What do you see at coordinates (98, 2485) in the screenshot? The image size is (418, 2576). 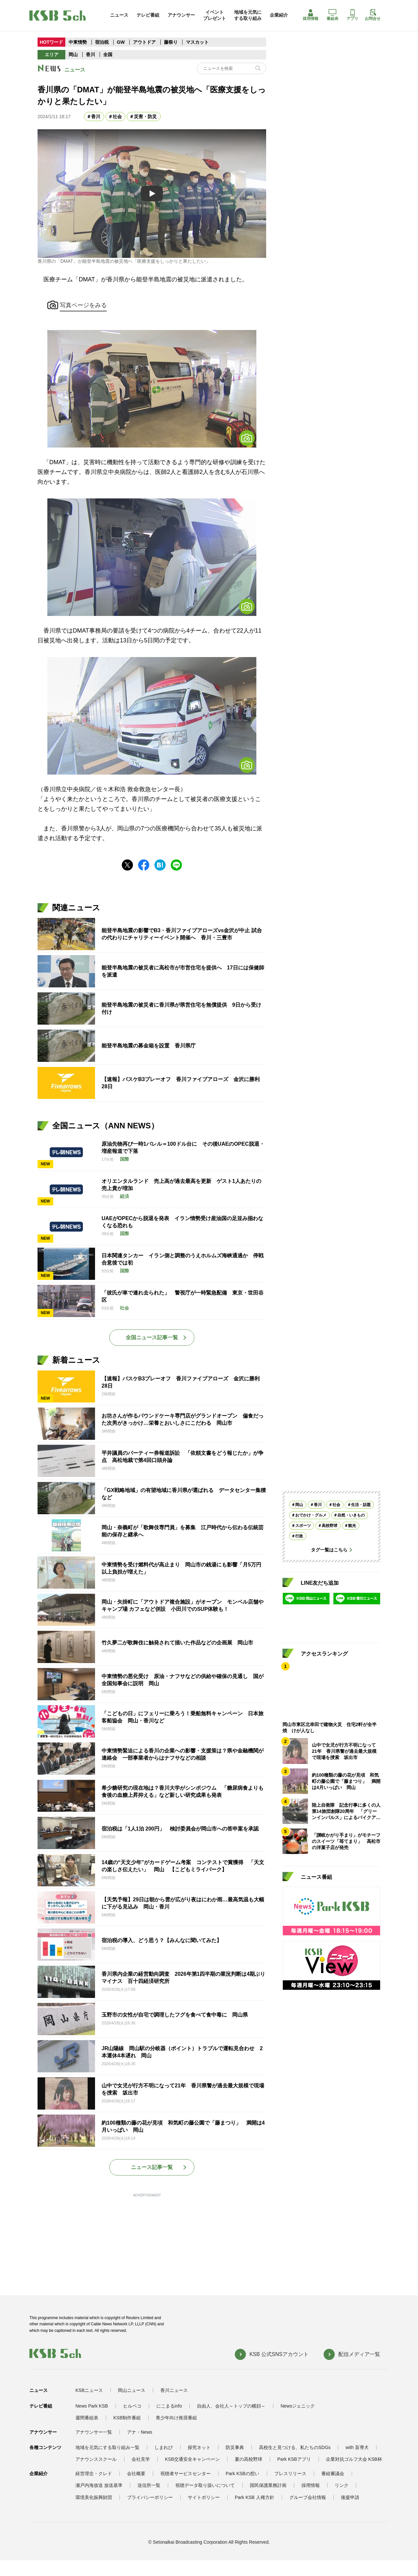 I see `瀬戸内海放送 放送基準` at bounding box center [98, 2485].